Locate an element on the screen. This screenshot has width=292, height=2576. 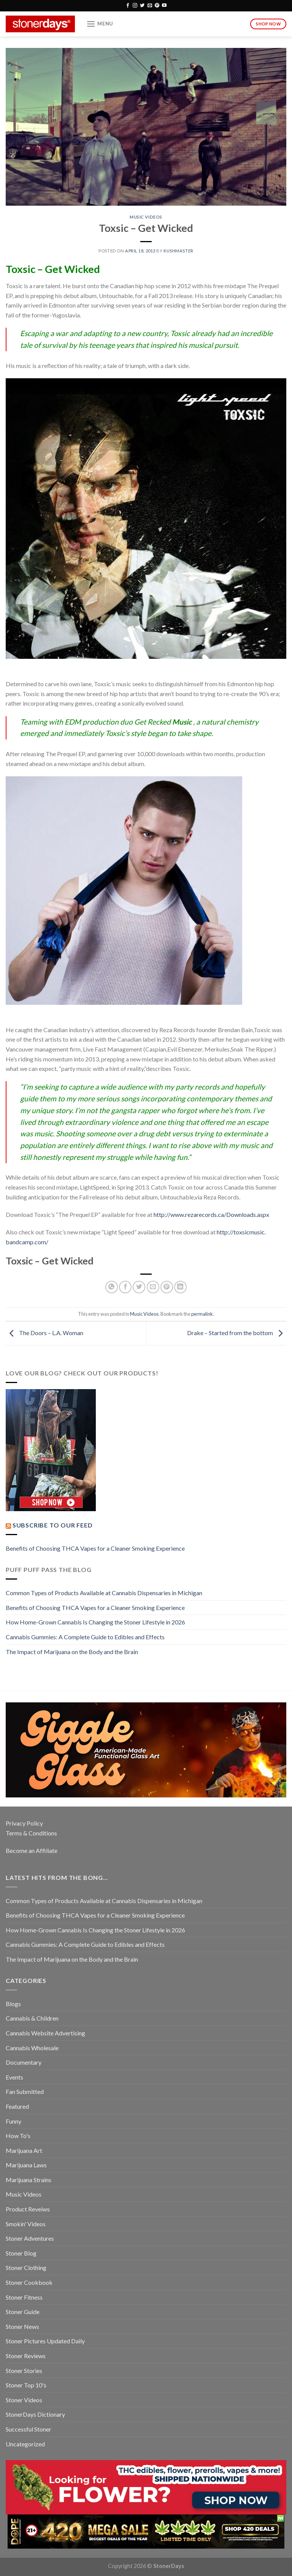
Music Videos is located at coordinates (146, 216).